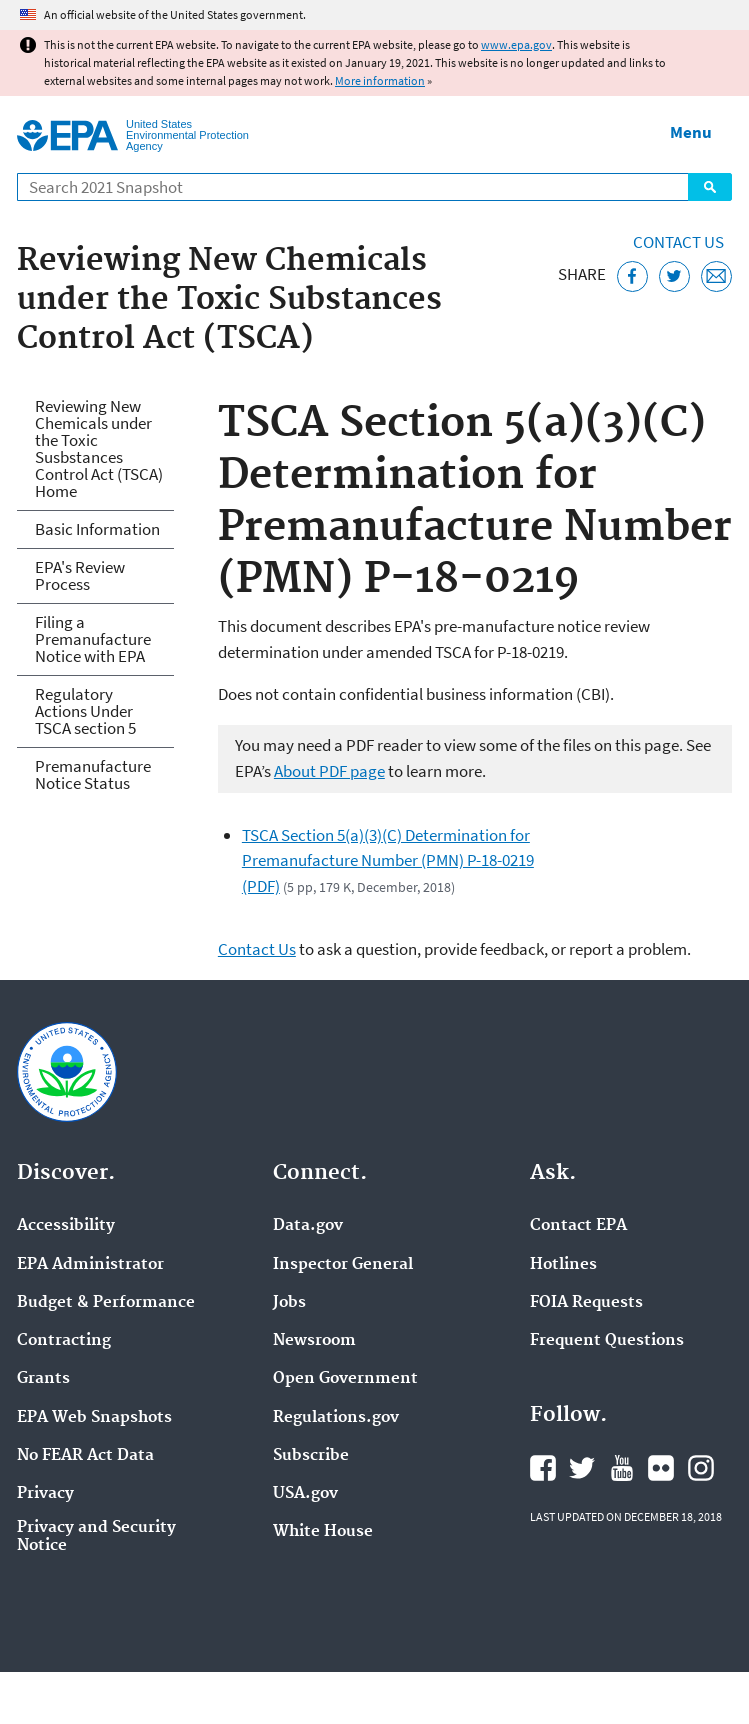 The height and width of the screenshot is (1724, 749). I want to click on Menu, so click(691, 132).